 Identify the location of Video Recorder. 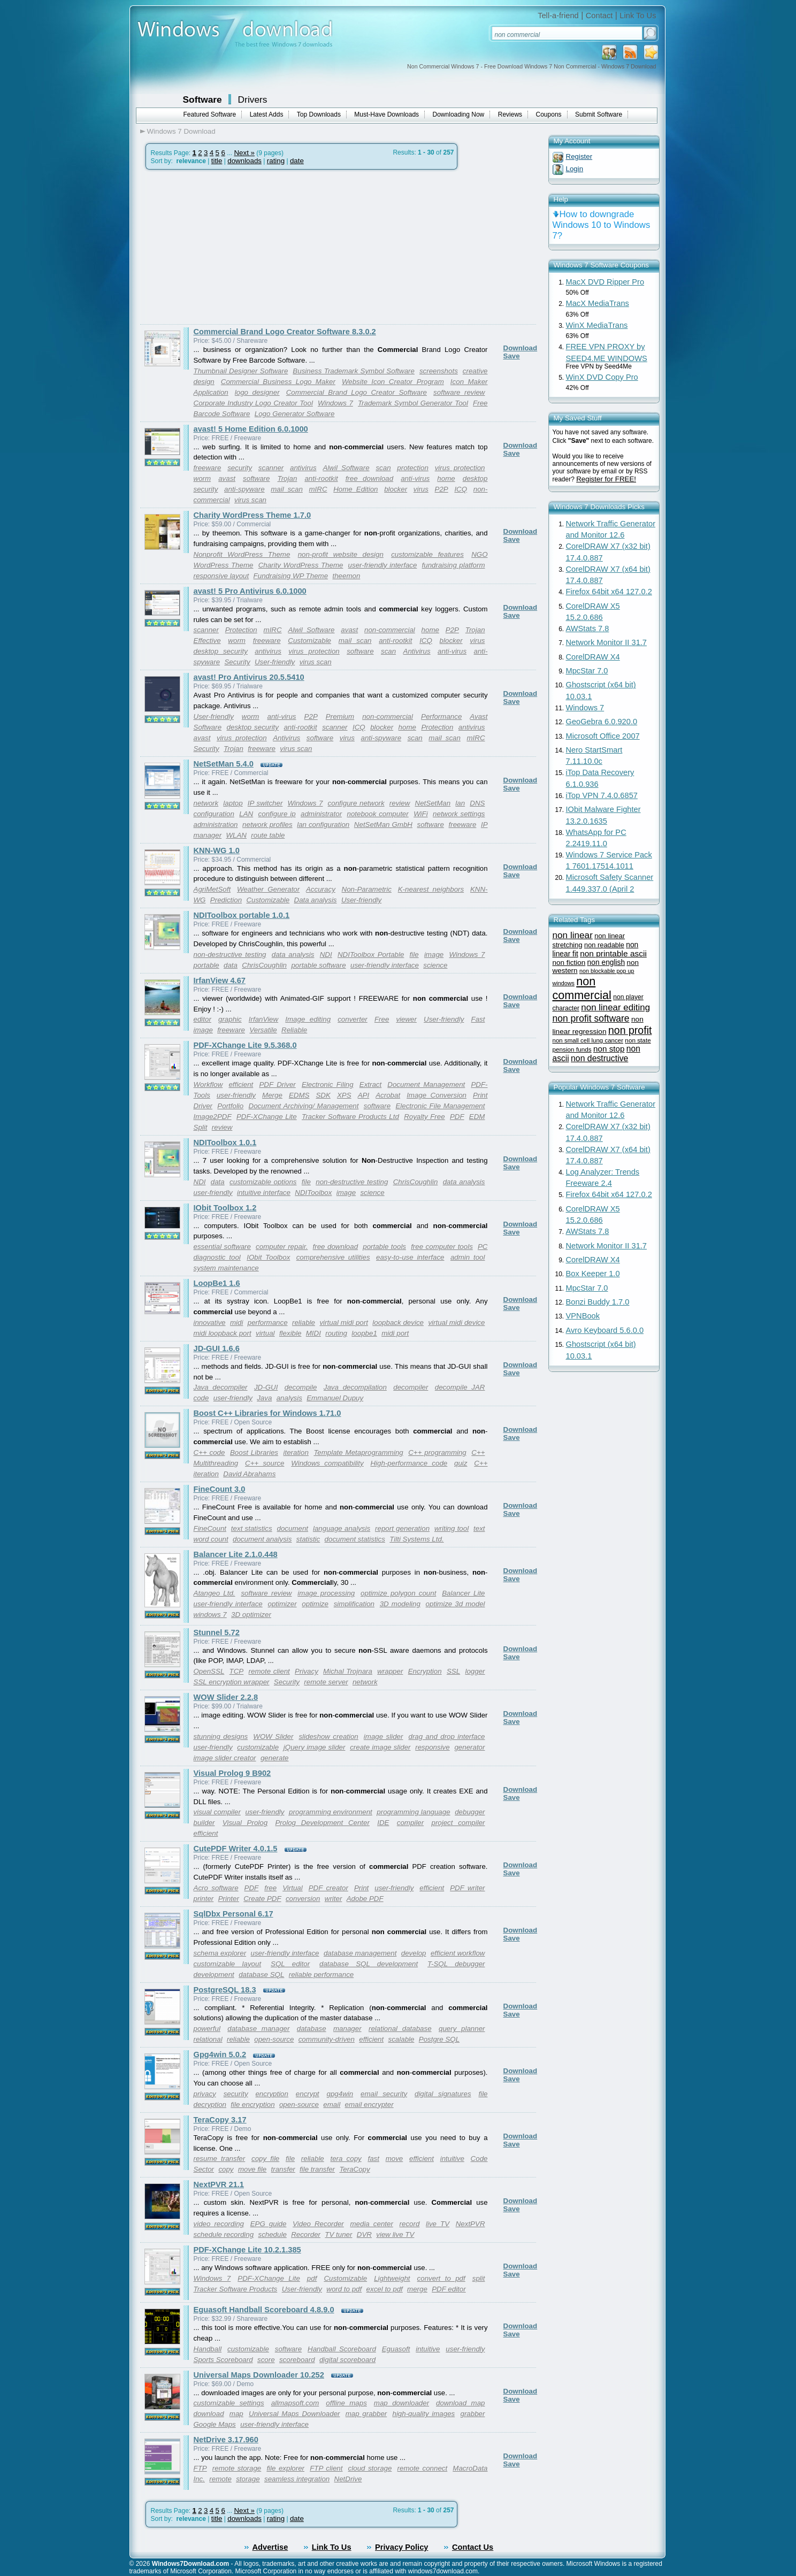
(318, 2224).